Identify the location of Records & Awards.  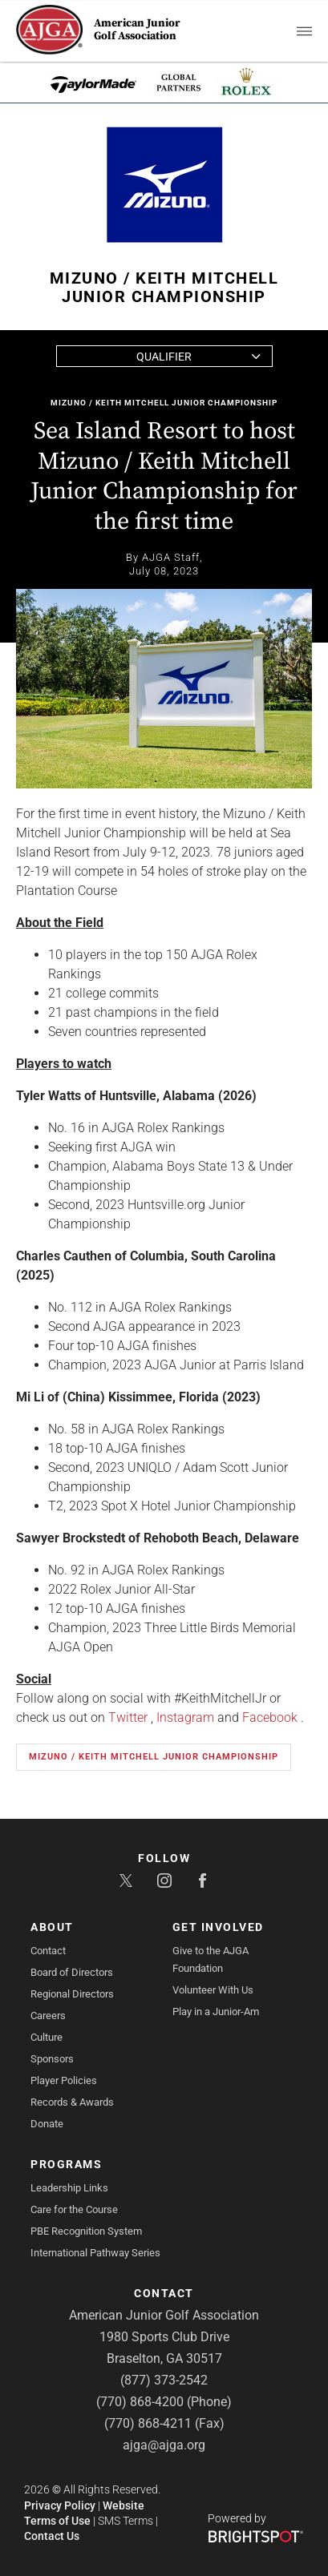
(72, 2102).